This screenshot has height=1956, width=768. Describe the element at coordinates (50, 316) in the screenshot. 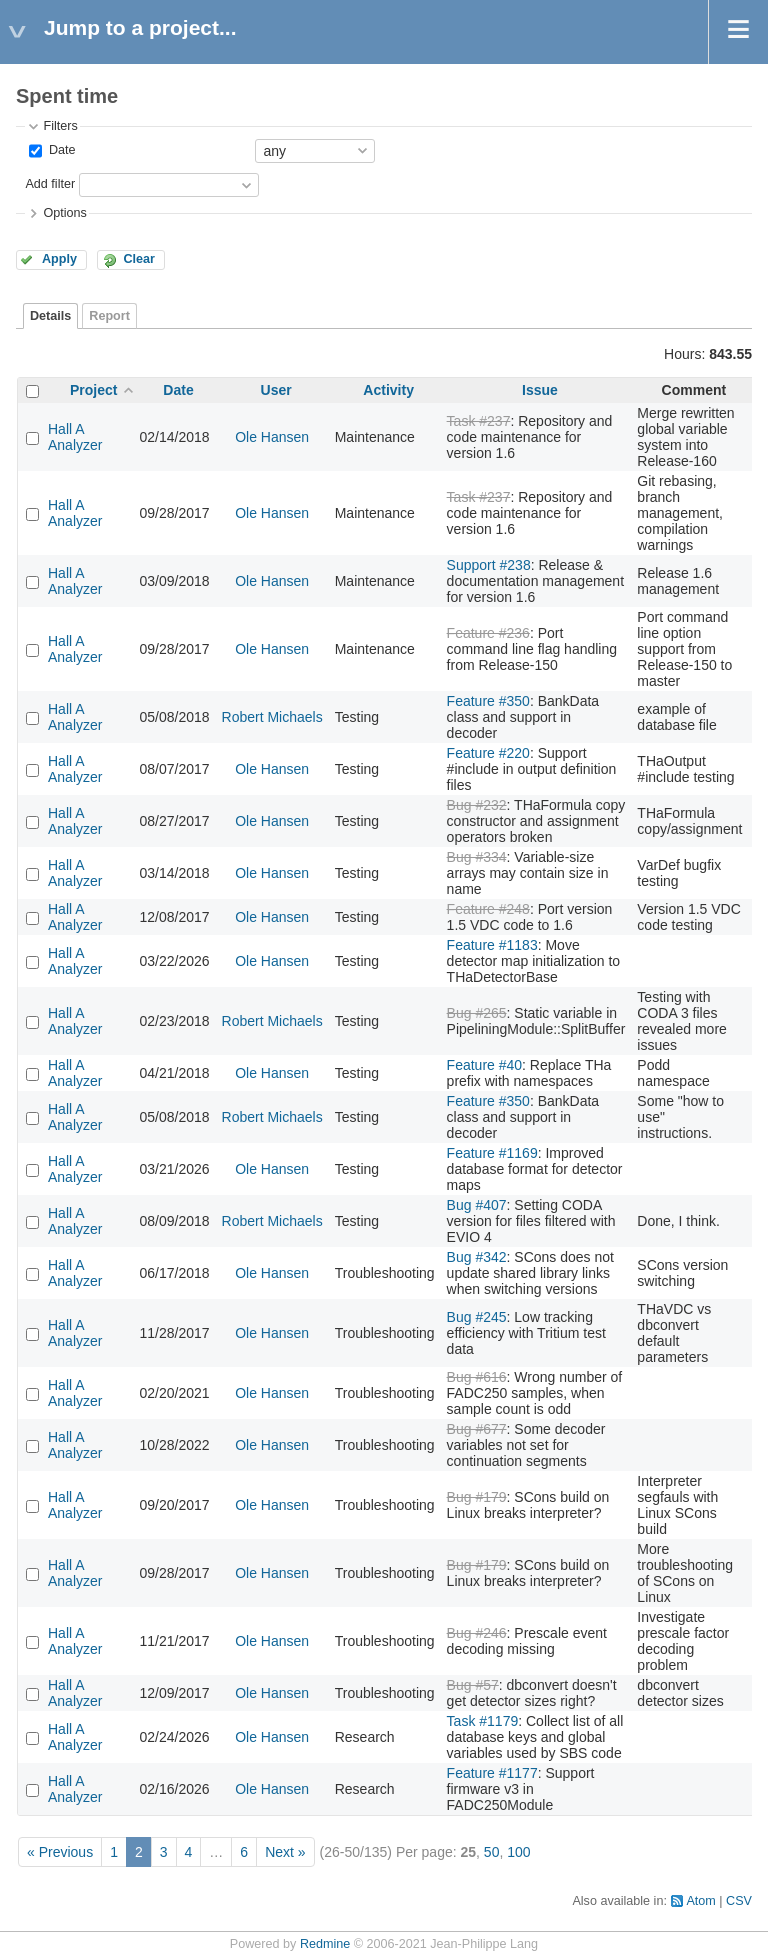

I see `Details` at that location.